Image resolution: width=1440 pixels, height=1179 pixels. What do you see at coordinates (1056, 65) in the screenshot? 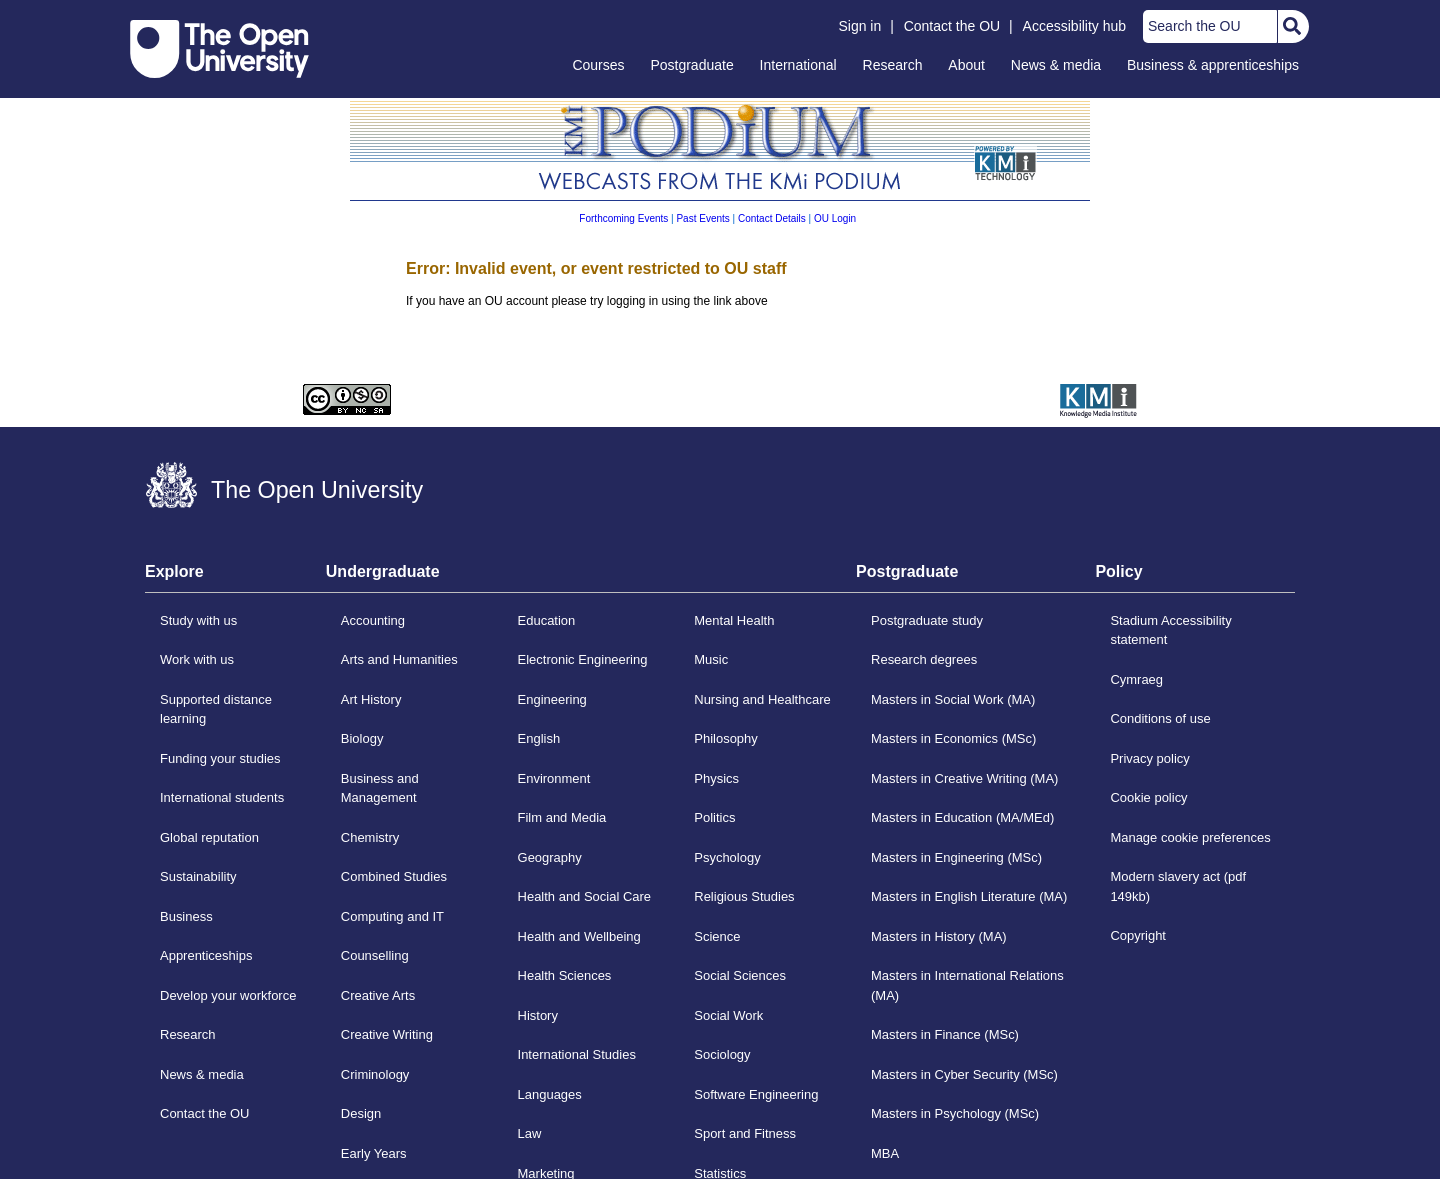
I see `News & media` at bounding box center [1056, 65].